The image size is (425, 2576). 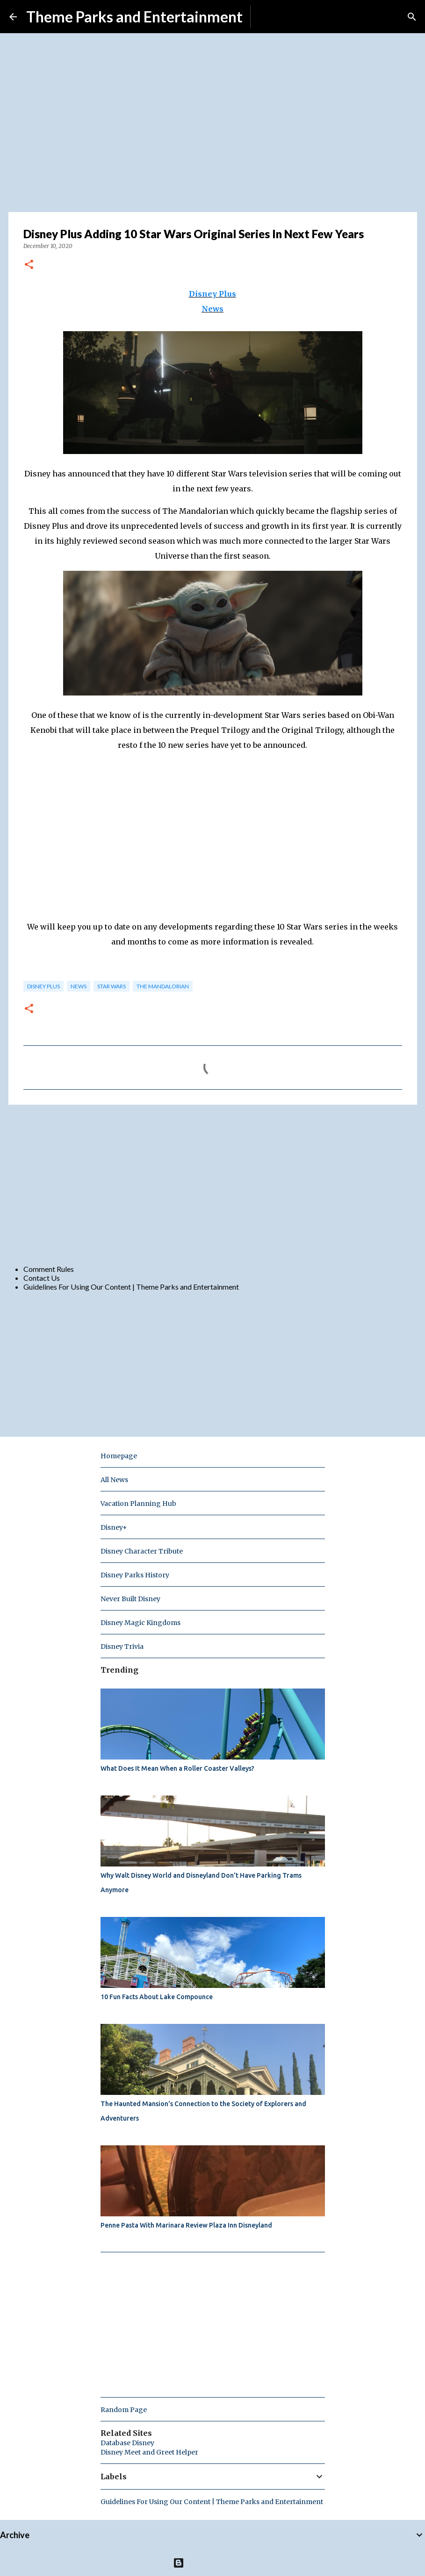 What do you see at coordinates (142, 1551) in the screenshot?
I see `Disney Character Tribute` at bounding box center [142, 1551].